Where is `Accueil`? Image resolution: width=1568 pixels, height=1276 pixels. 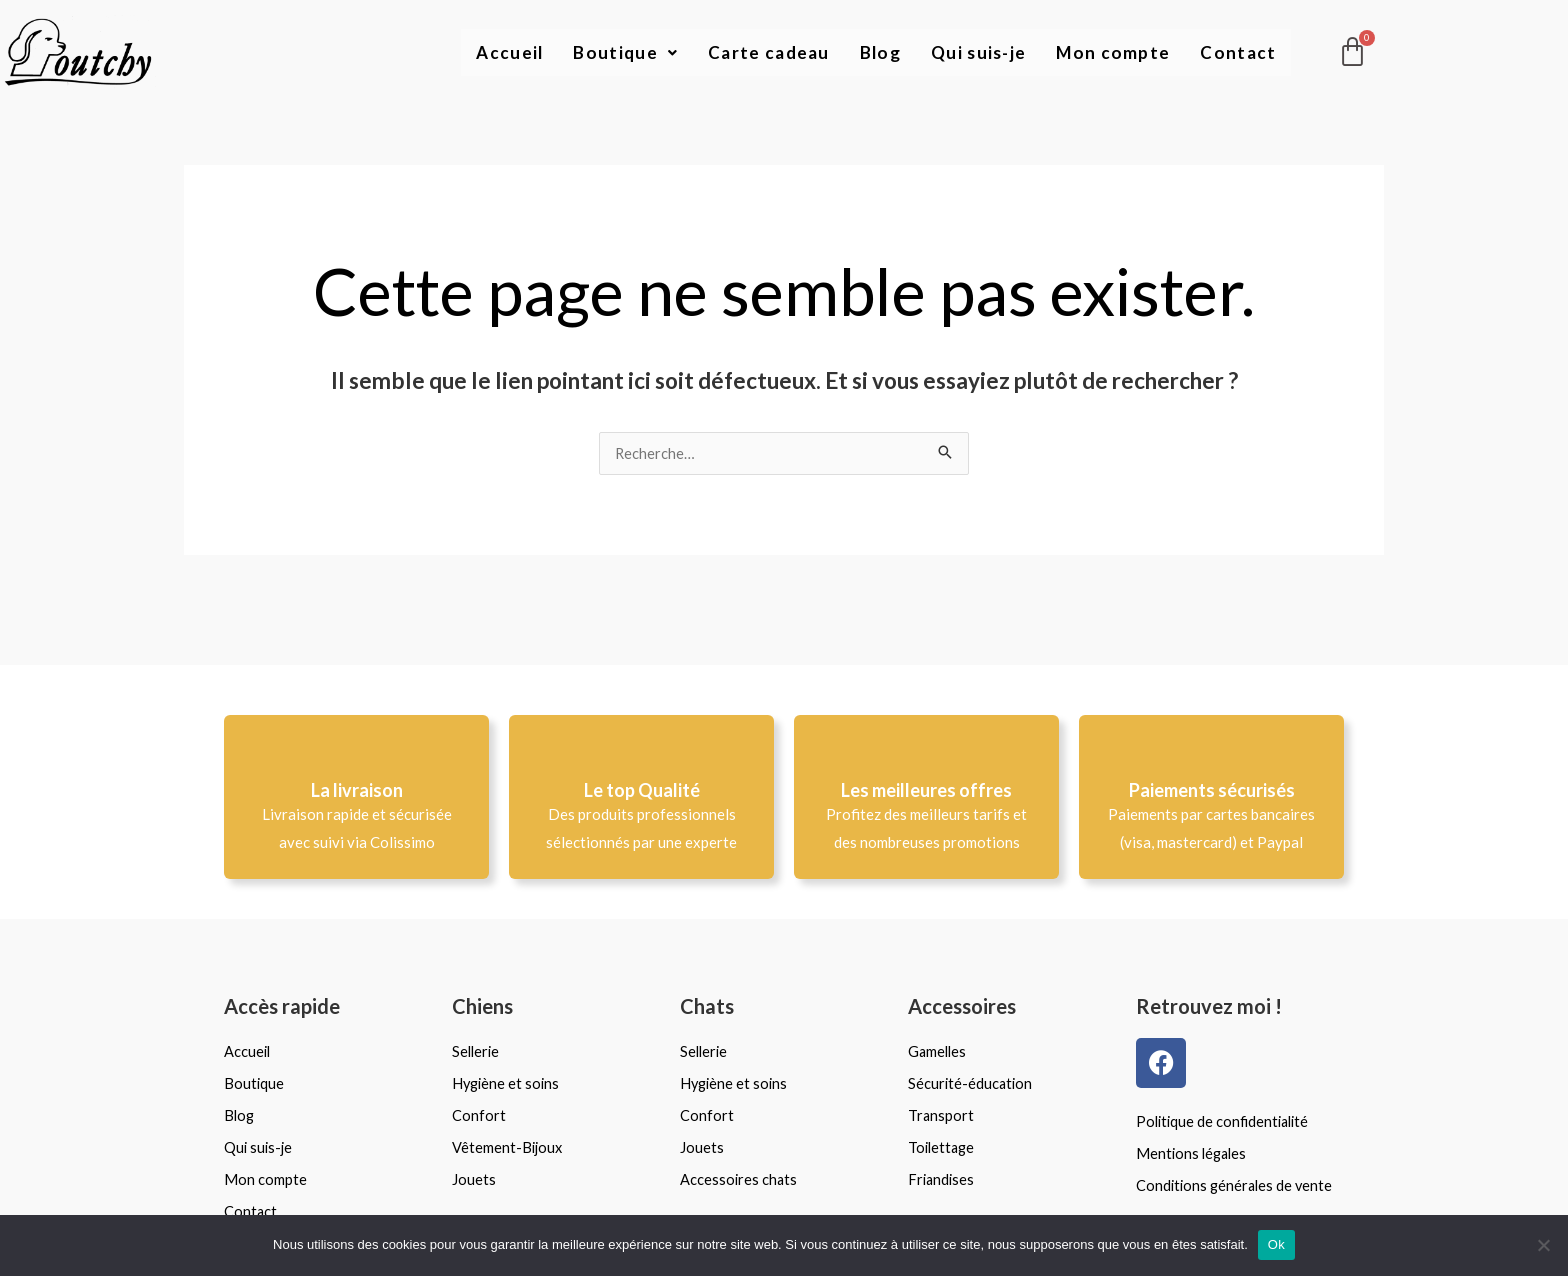
Accueil is located at coordinates (494, 53).